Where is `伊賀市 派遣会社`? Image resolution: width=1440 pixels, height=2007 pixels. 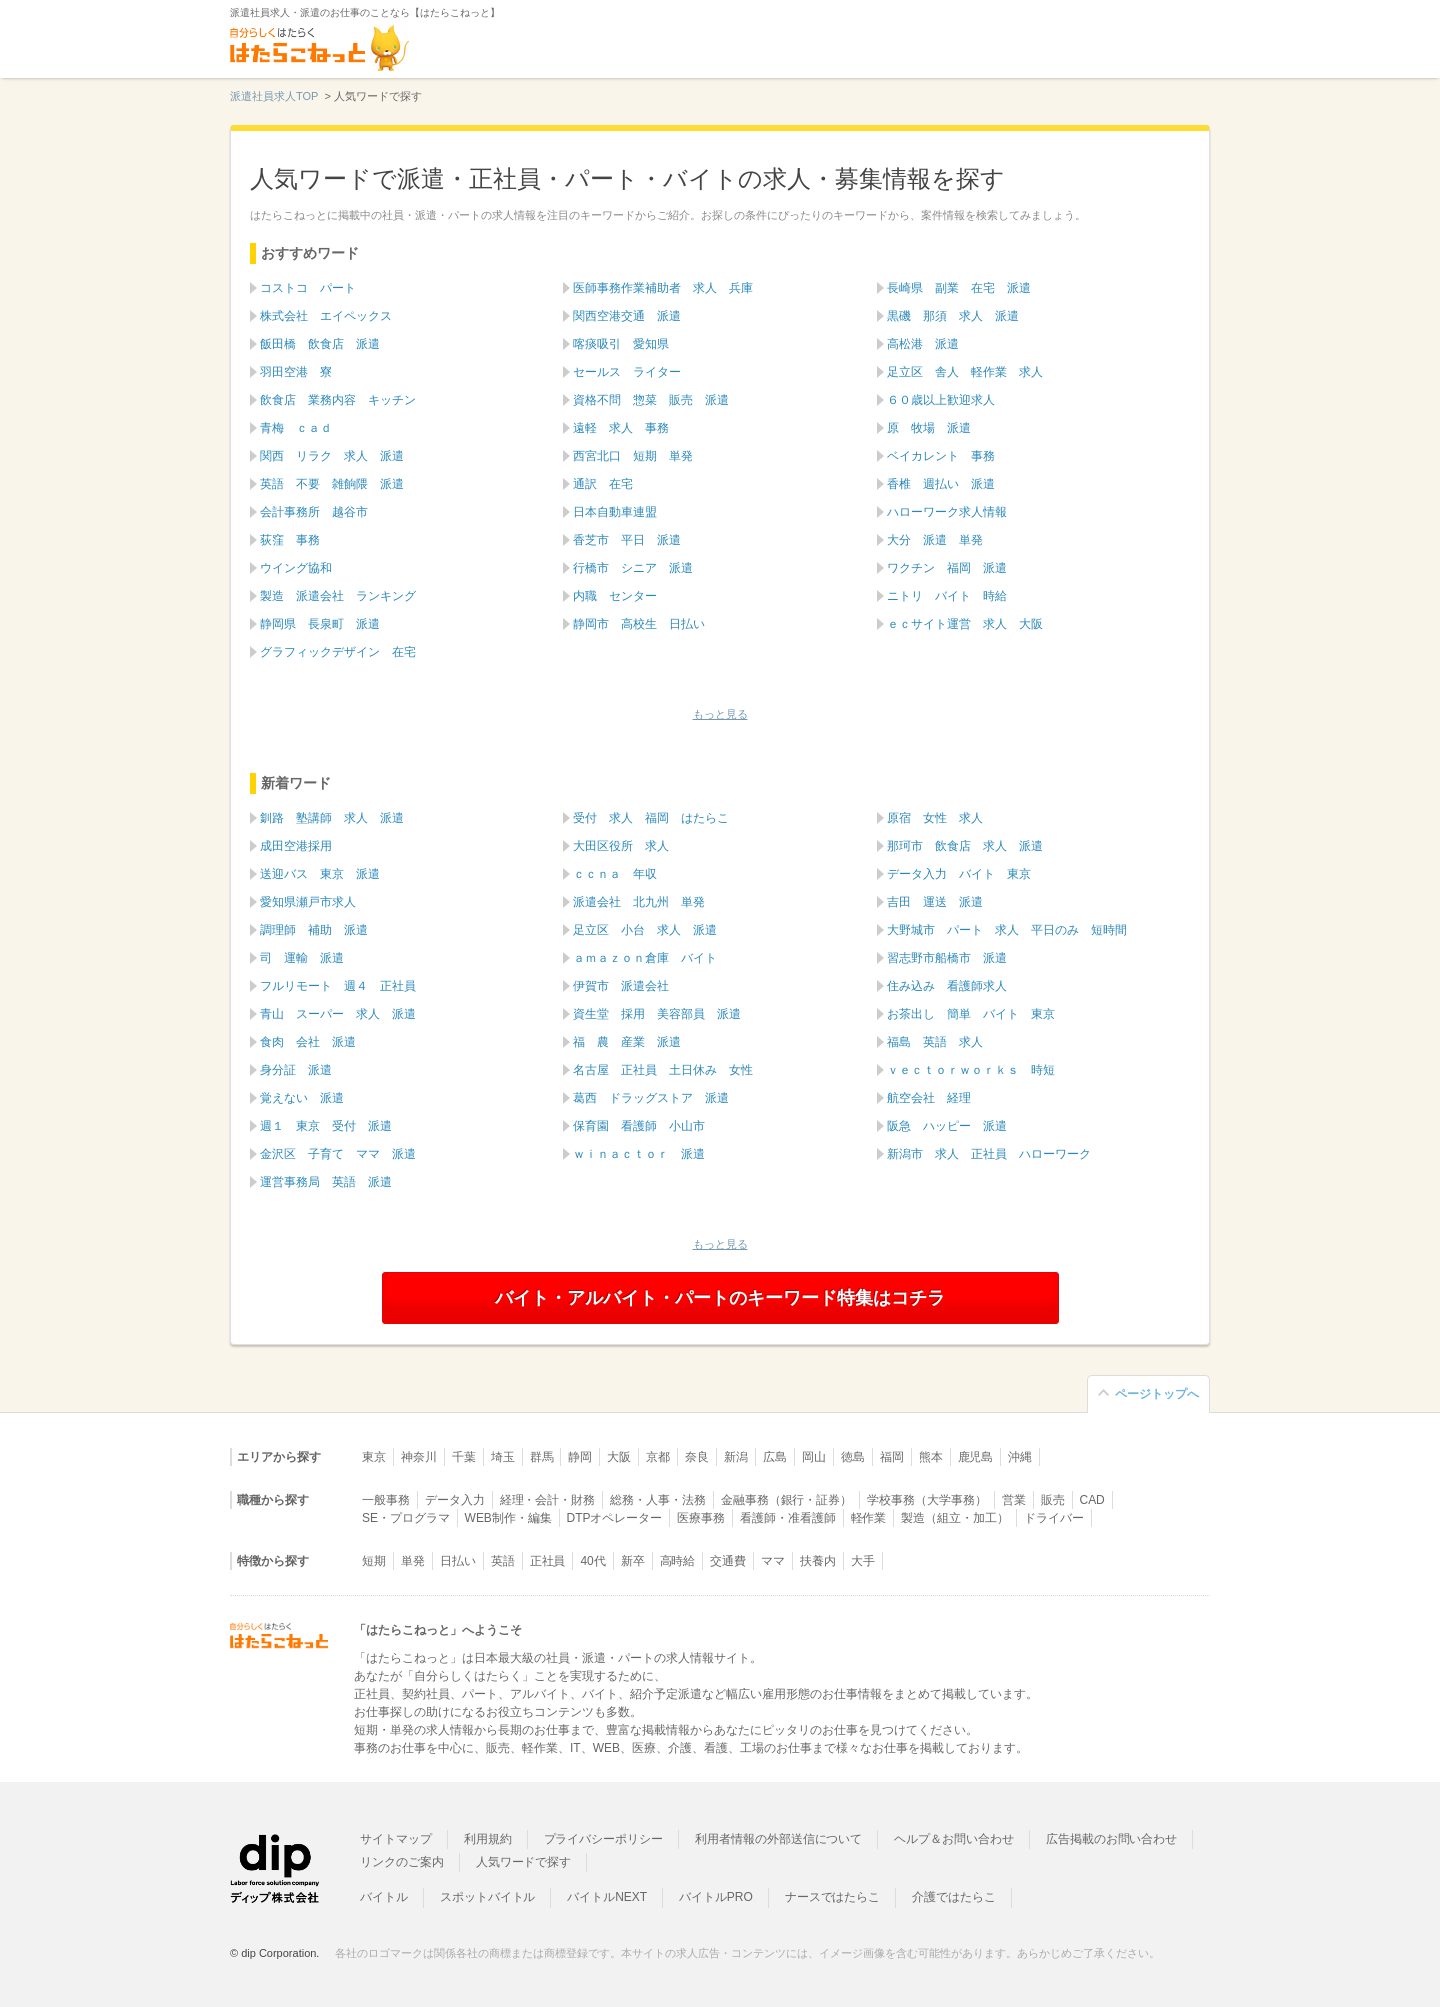
伊賀市 派遣会社 is located at coordinates (621, 986).